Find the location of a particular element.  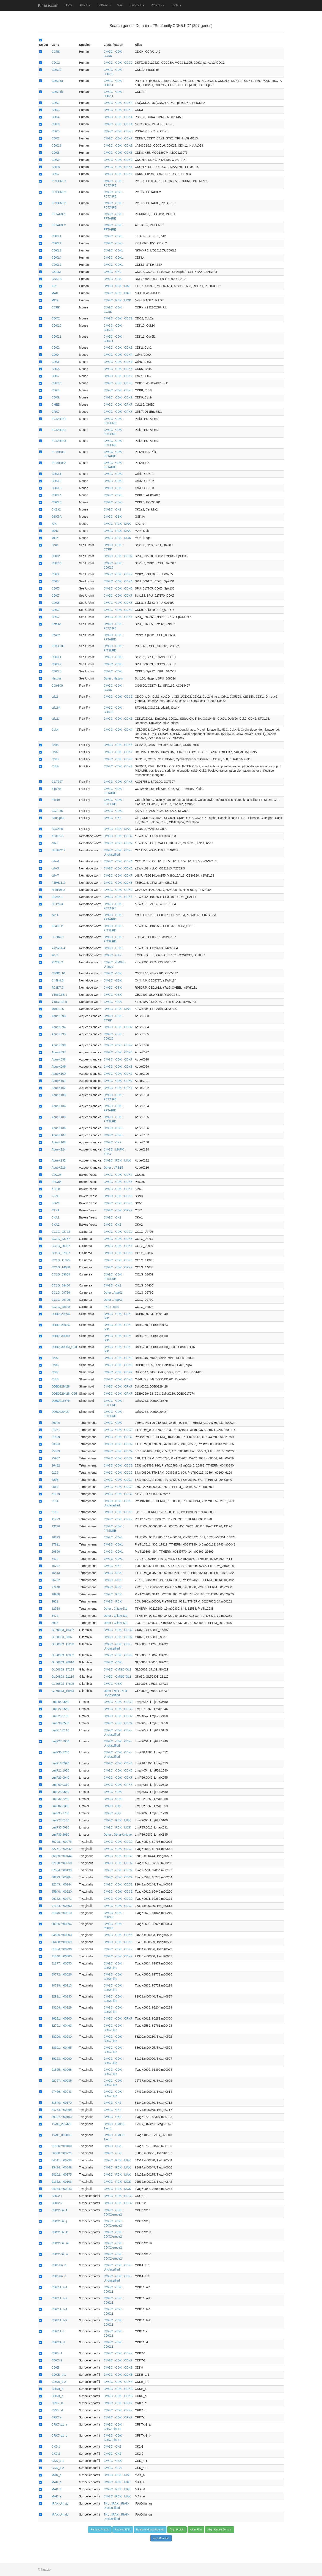

CDK19 is located at coordinates (56, 145).